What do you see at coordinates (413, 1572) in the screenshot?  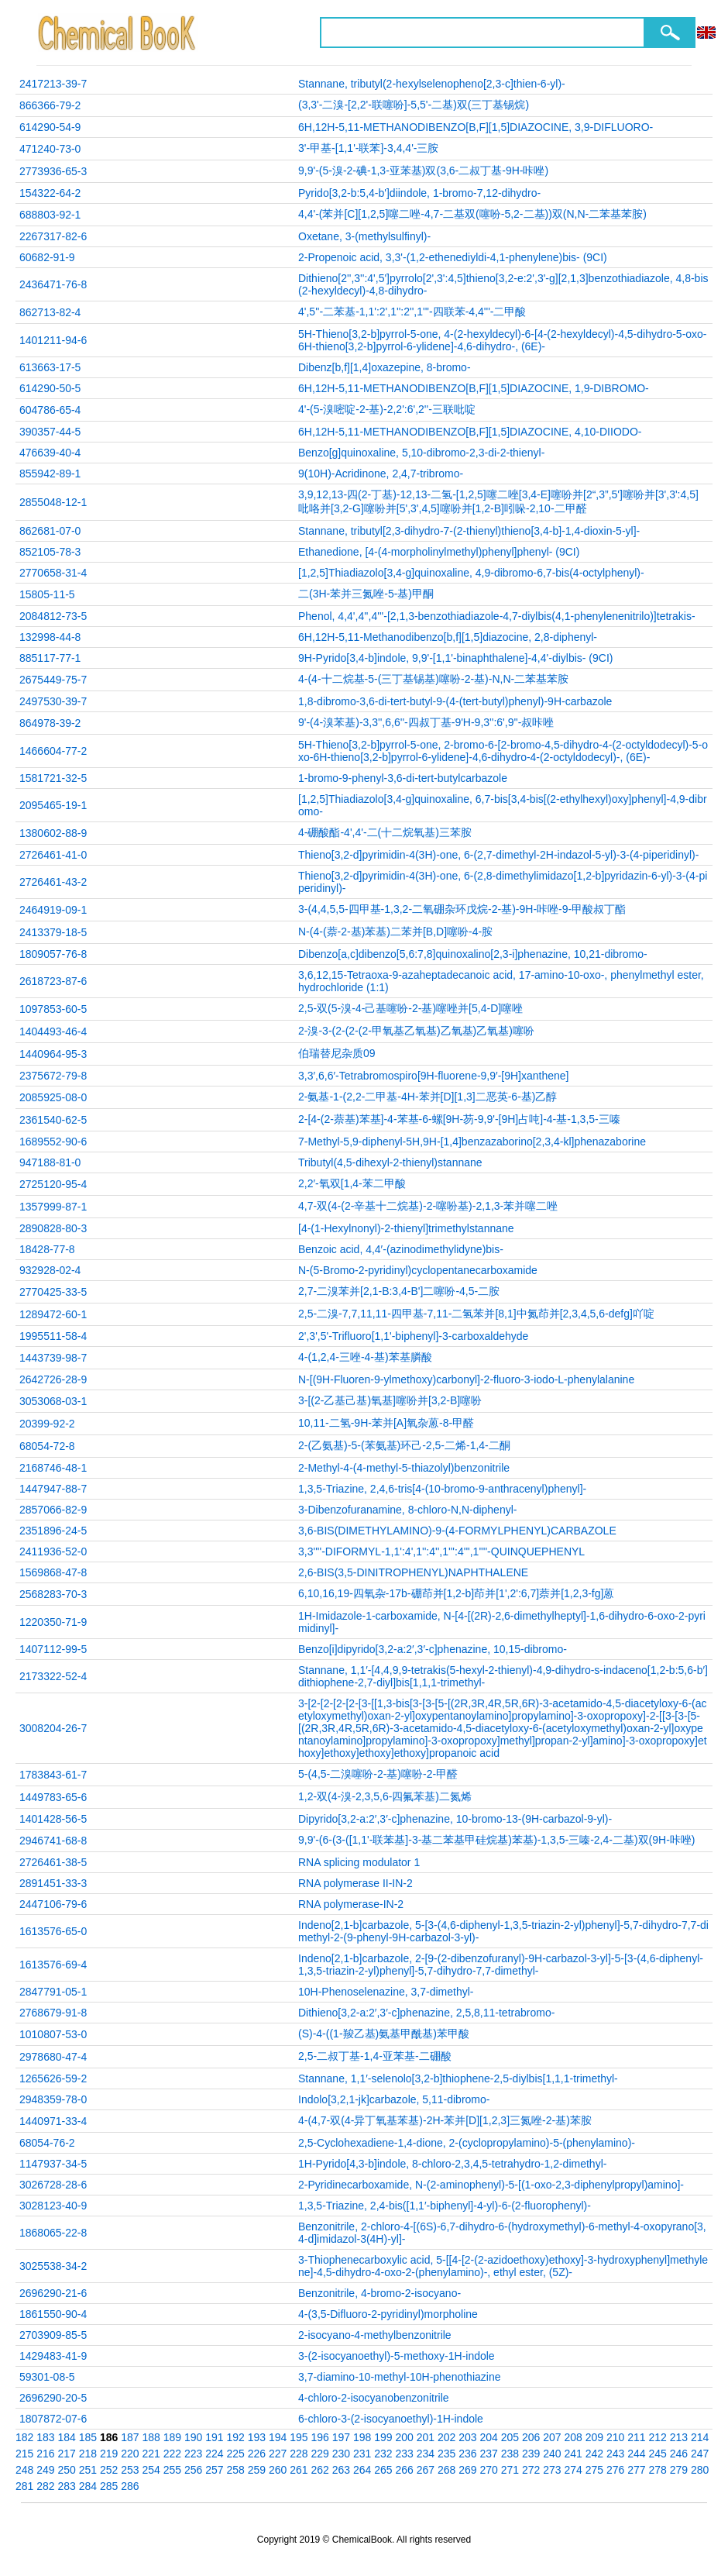 I see `2,6-BIS(3,5-DINITROPHENYL)NAPHTHALENE` at bounding box center [413, 1572].